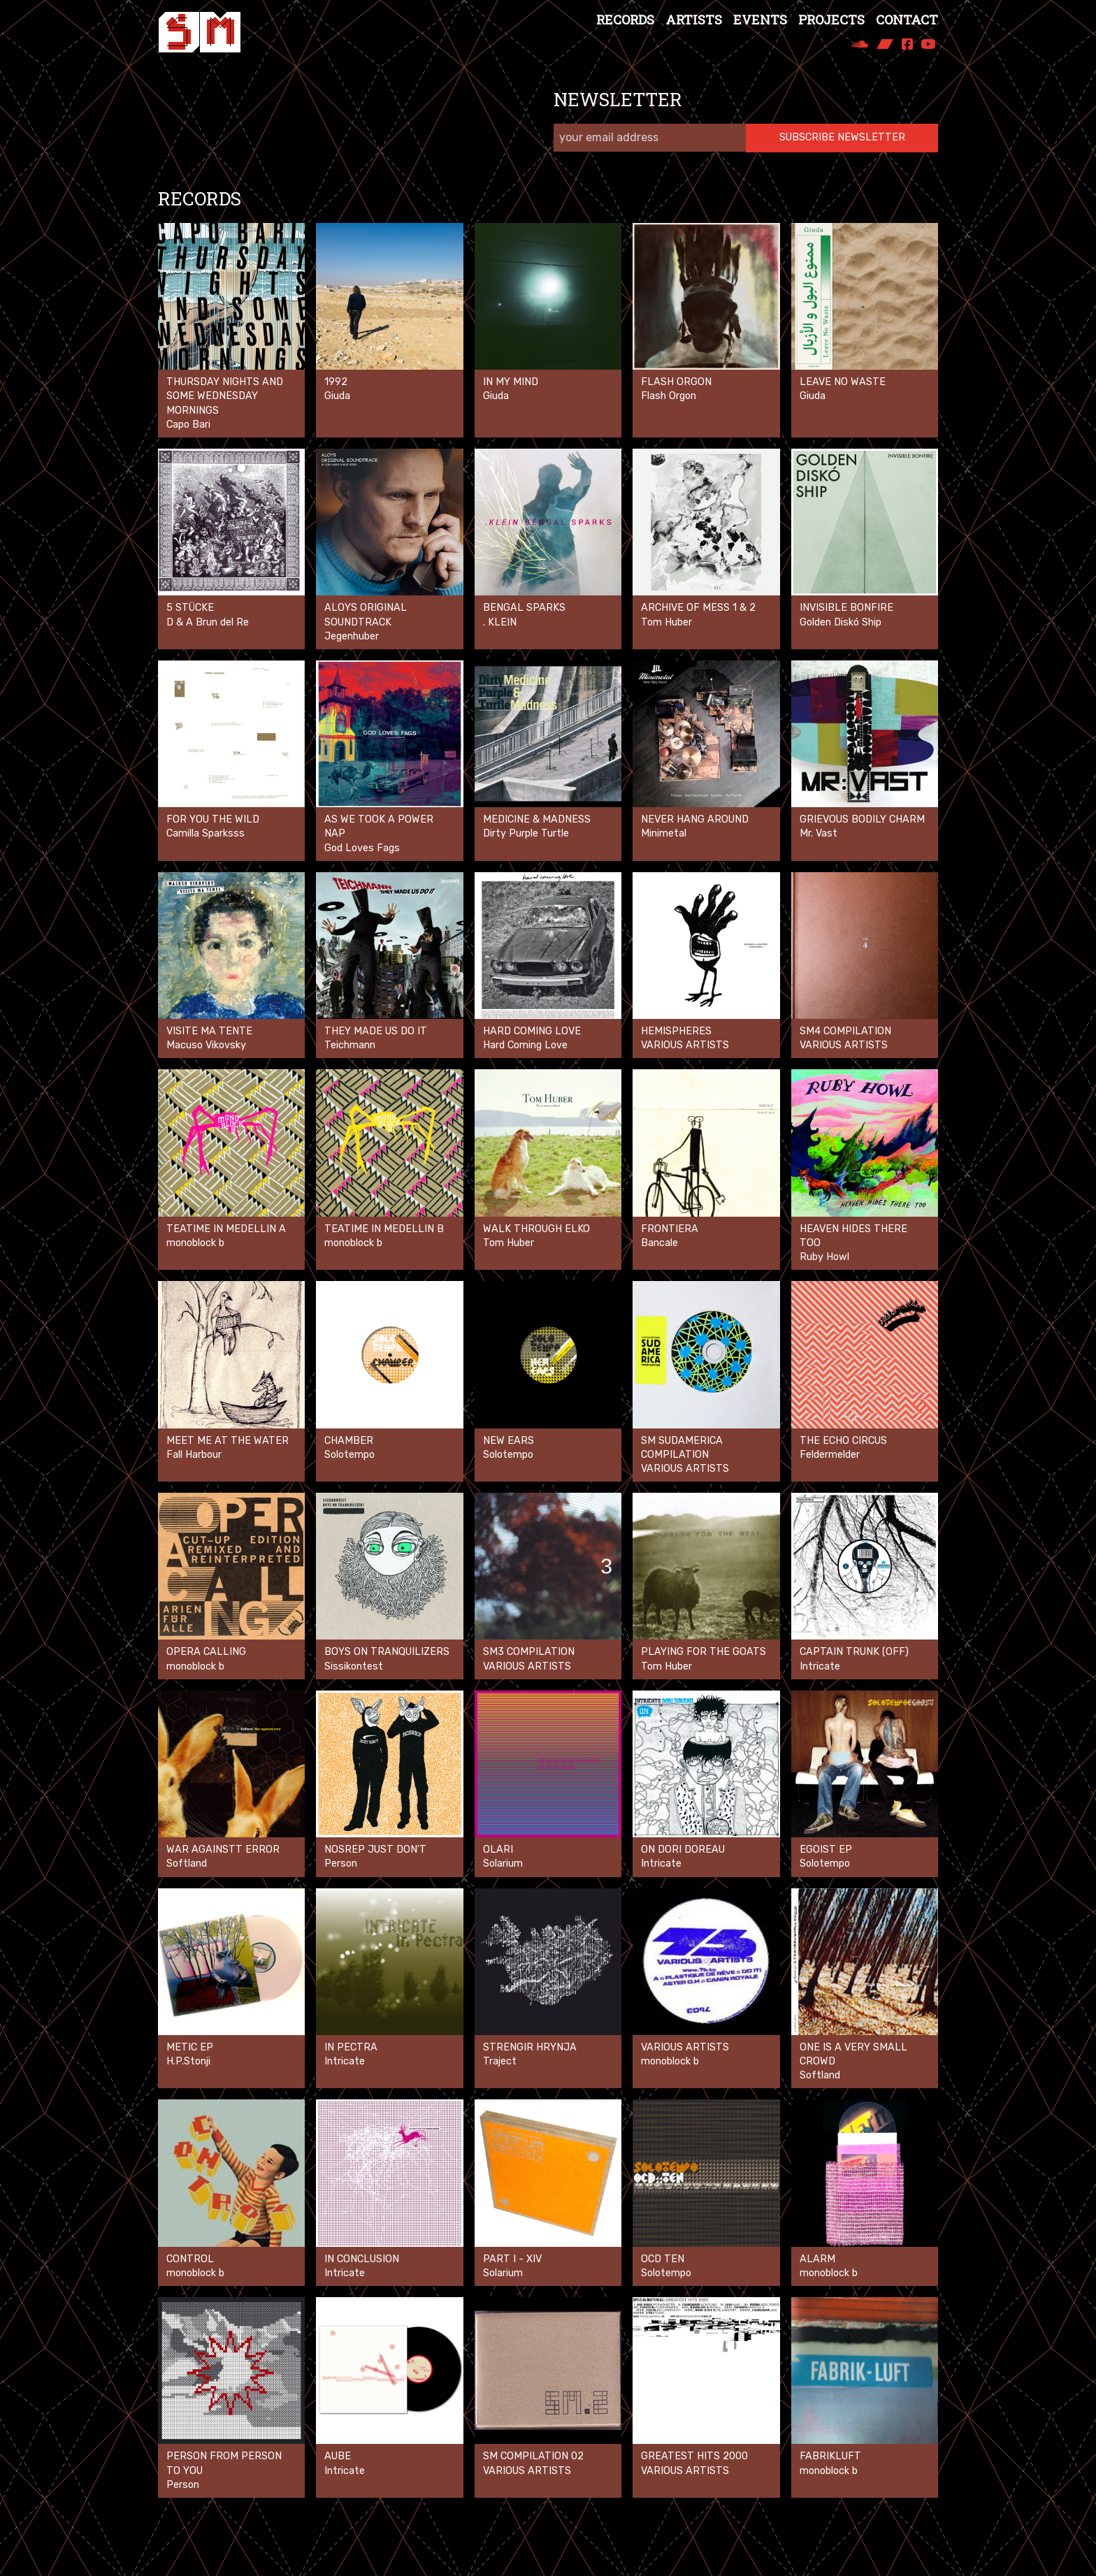 This screenshot has width=1096, height=2576. Describe the element at coordinates (206, 1045) in the screenshot. I see `Macuso Vikovsky` at that location.